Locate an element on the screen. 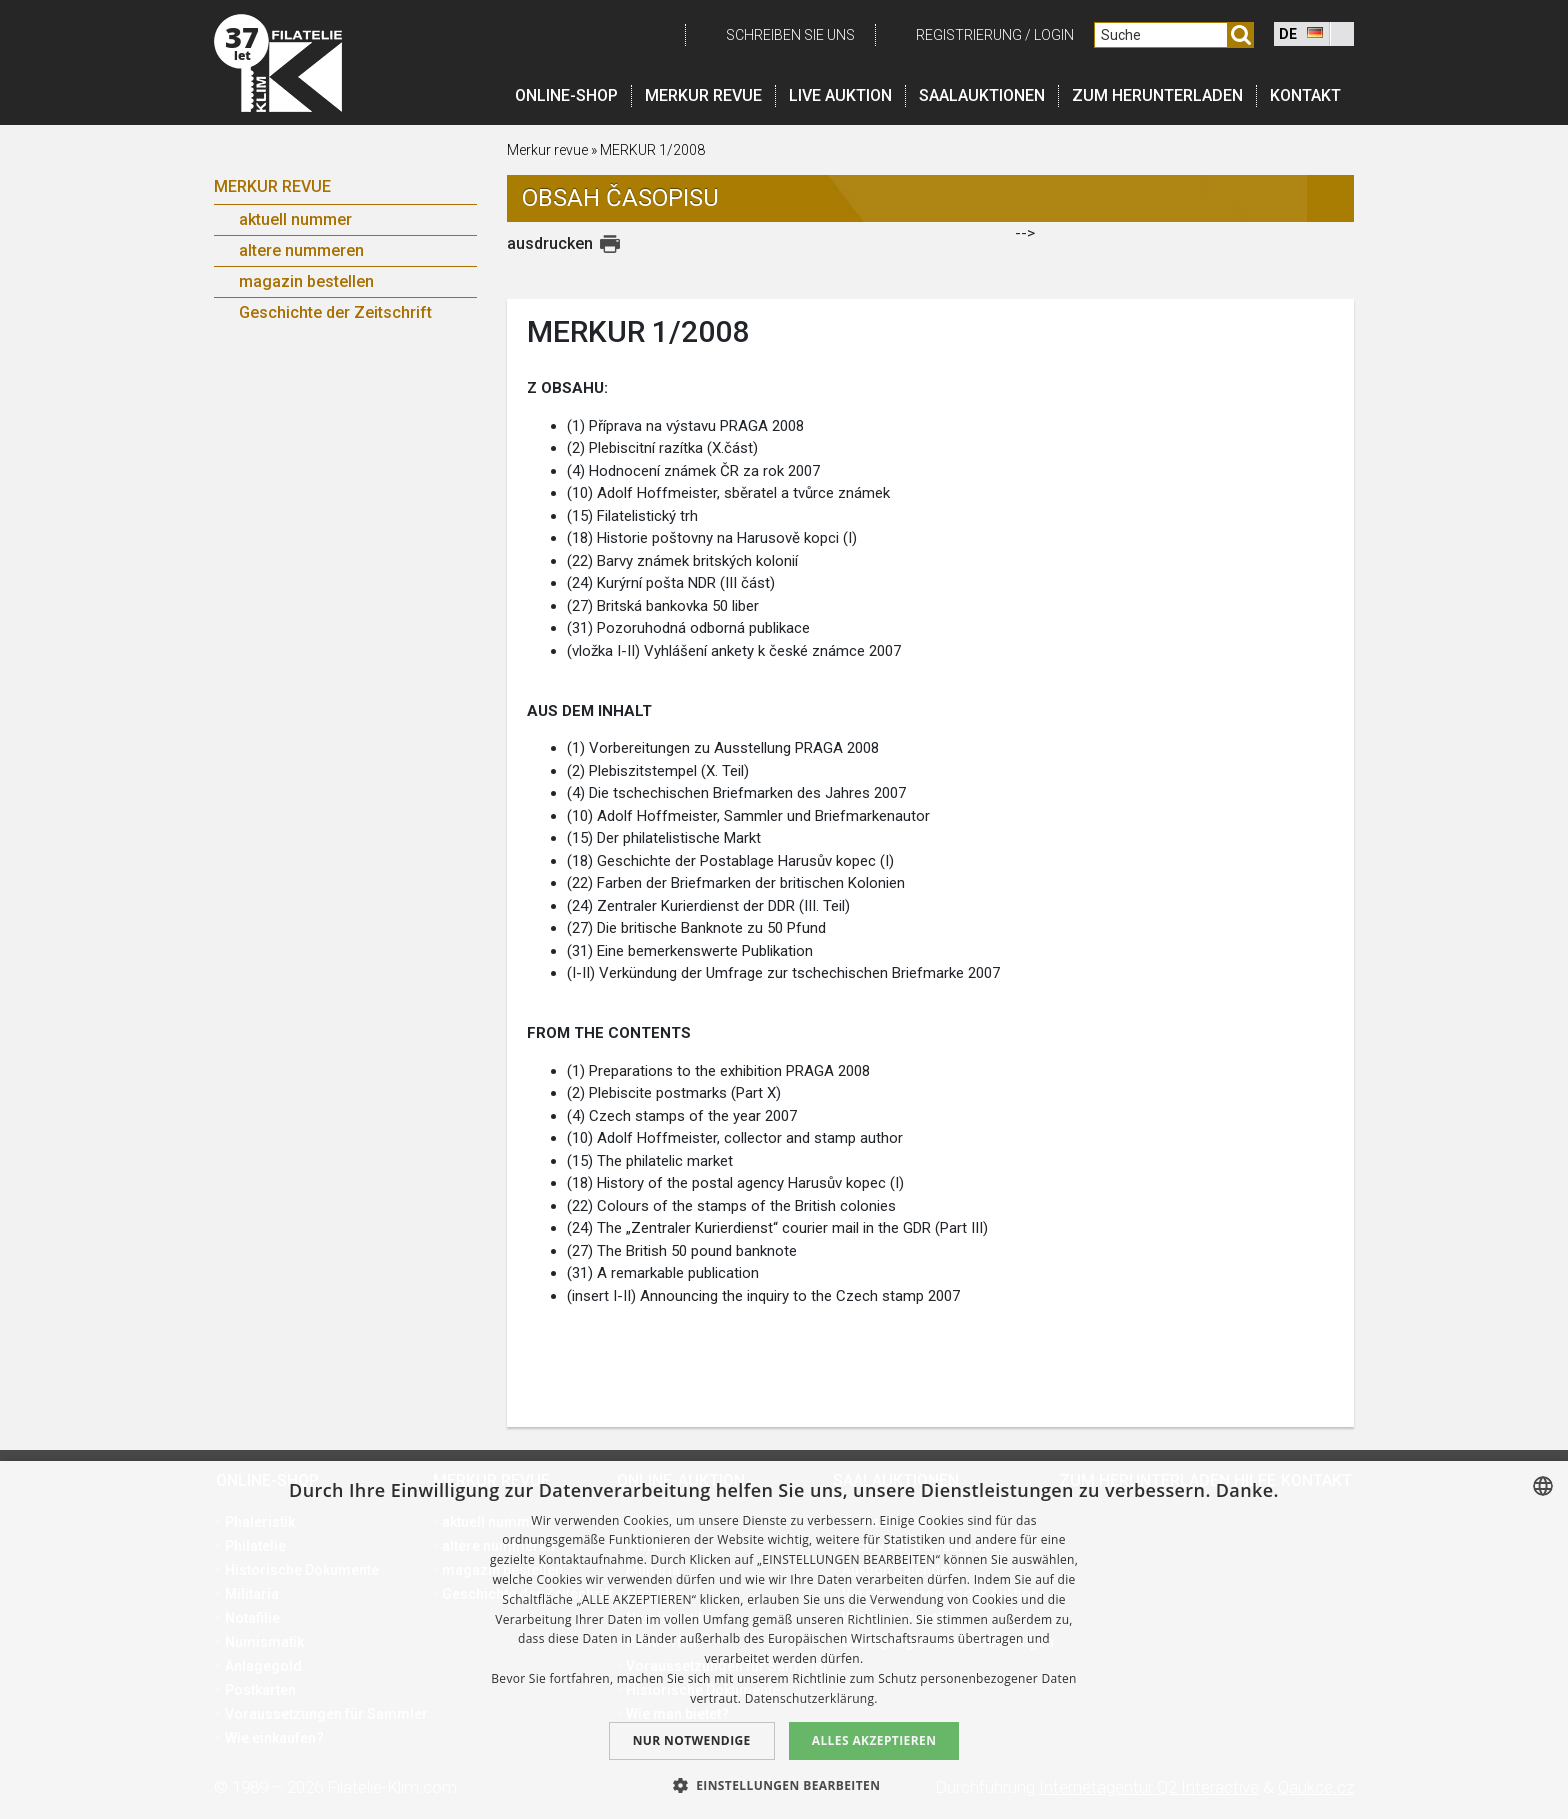  [combobox] is located at coordinates (1543, 1486).